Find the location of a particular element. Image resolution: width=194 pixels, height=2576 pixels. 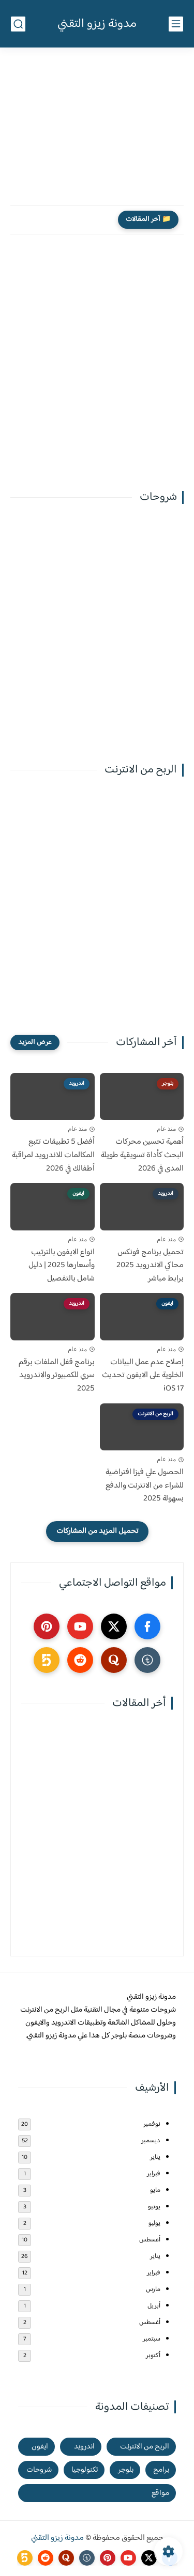

بلوجر is located at coordinates (125, 2469).